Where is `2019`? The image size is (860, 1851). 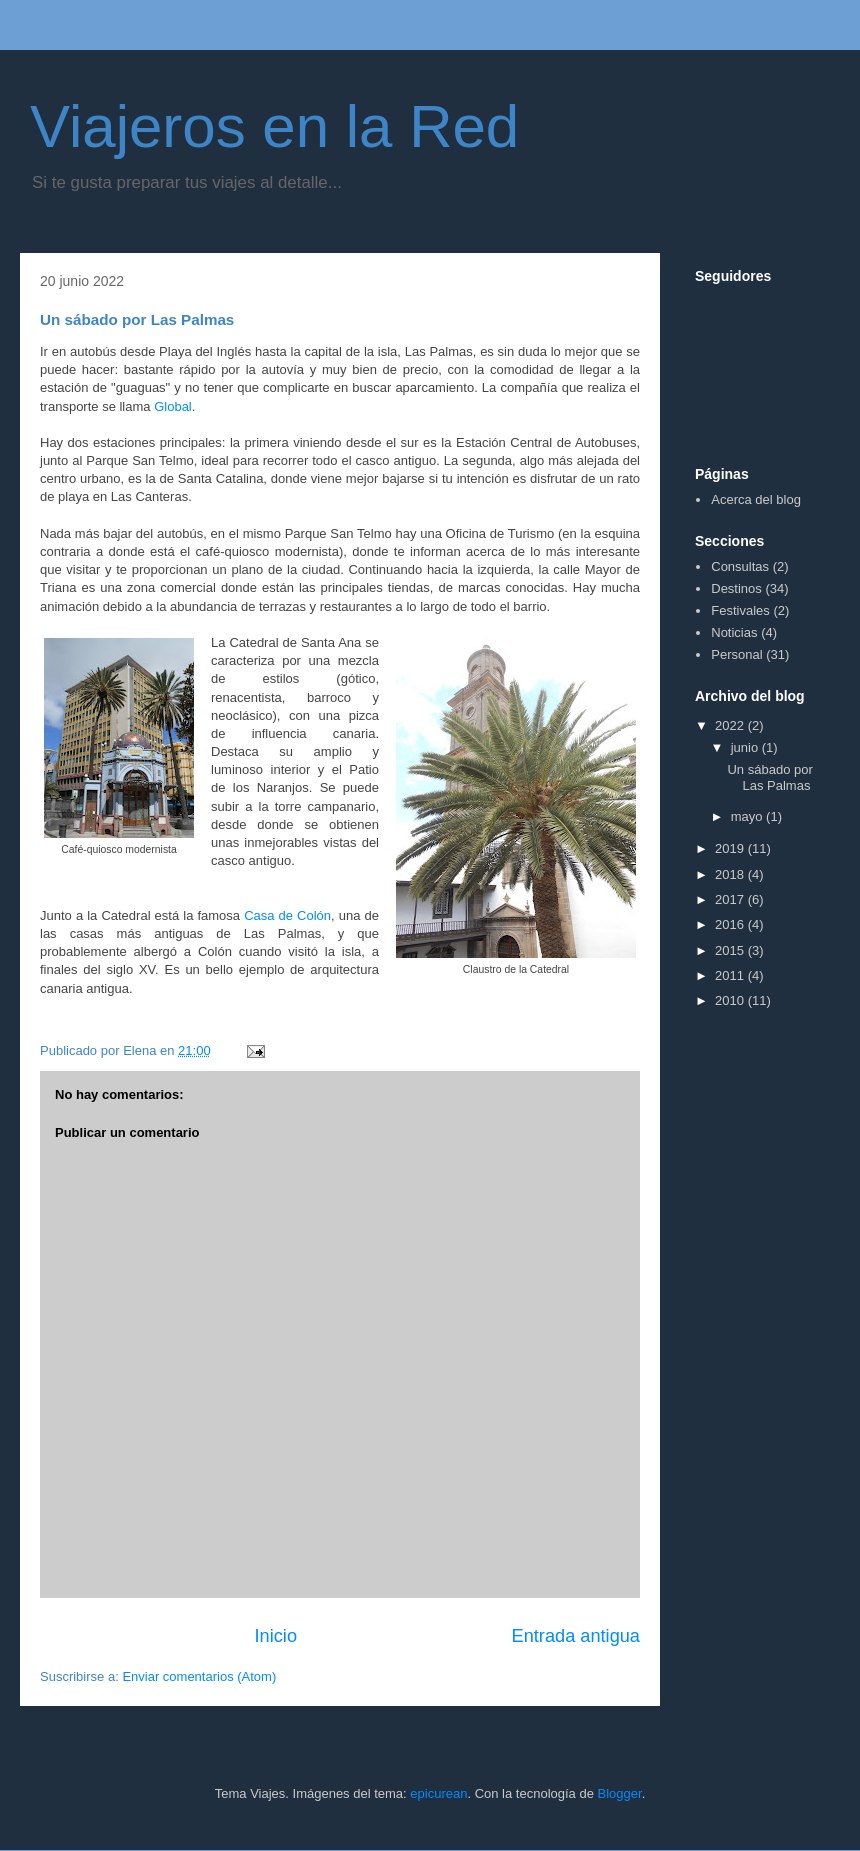 2019 is located at coordinates (731, 848).